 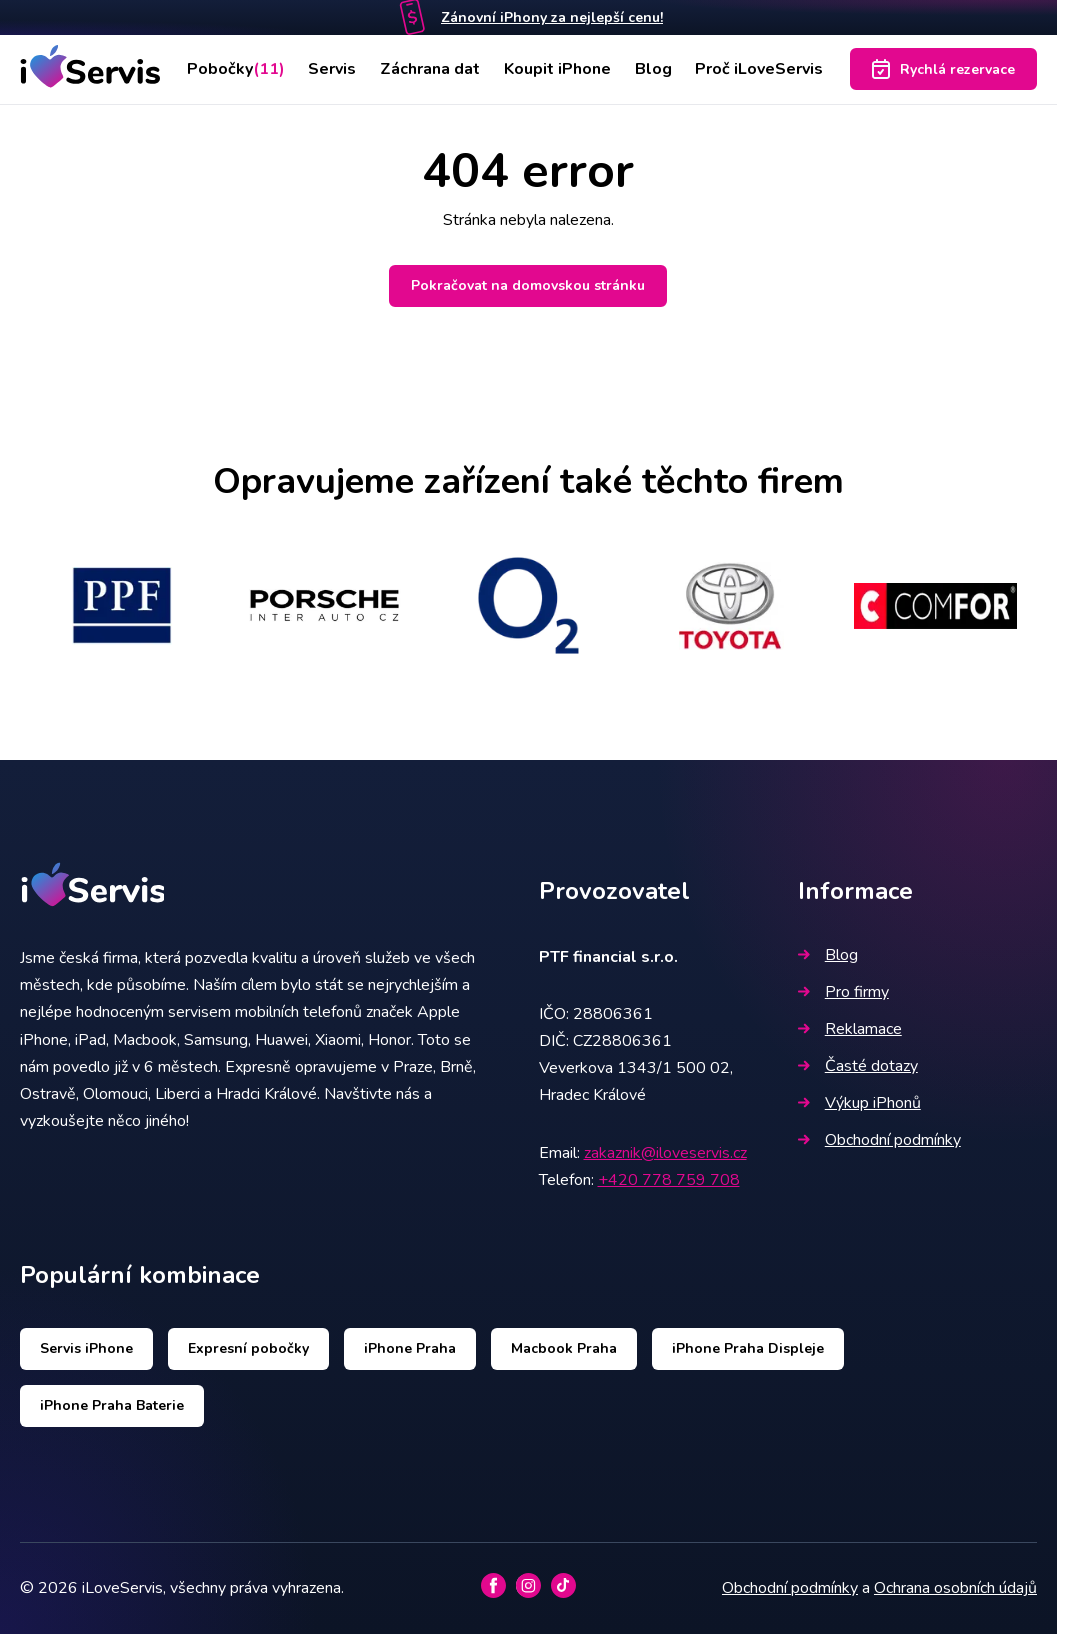 I want to click on Blog, so click(x=653, y=69).